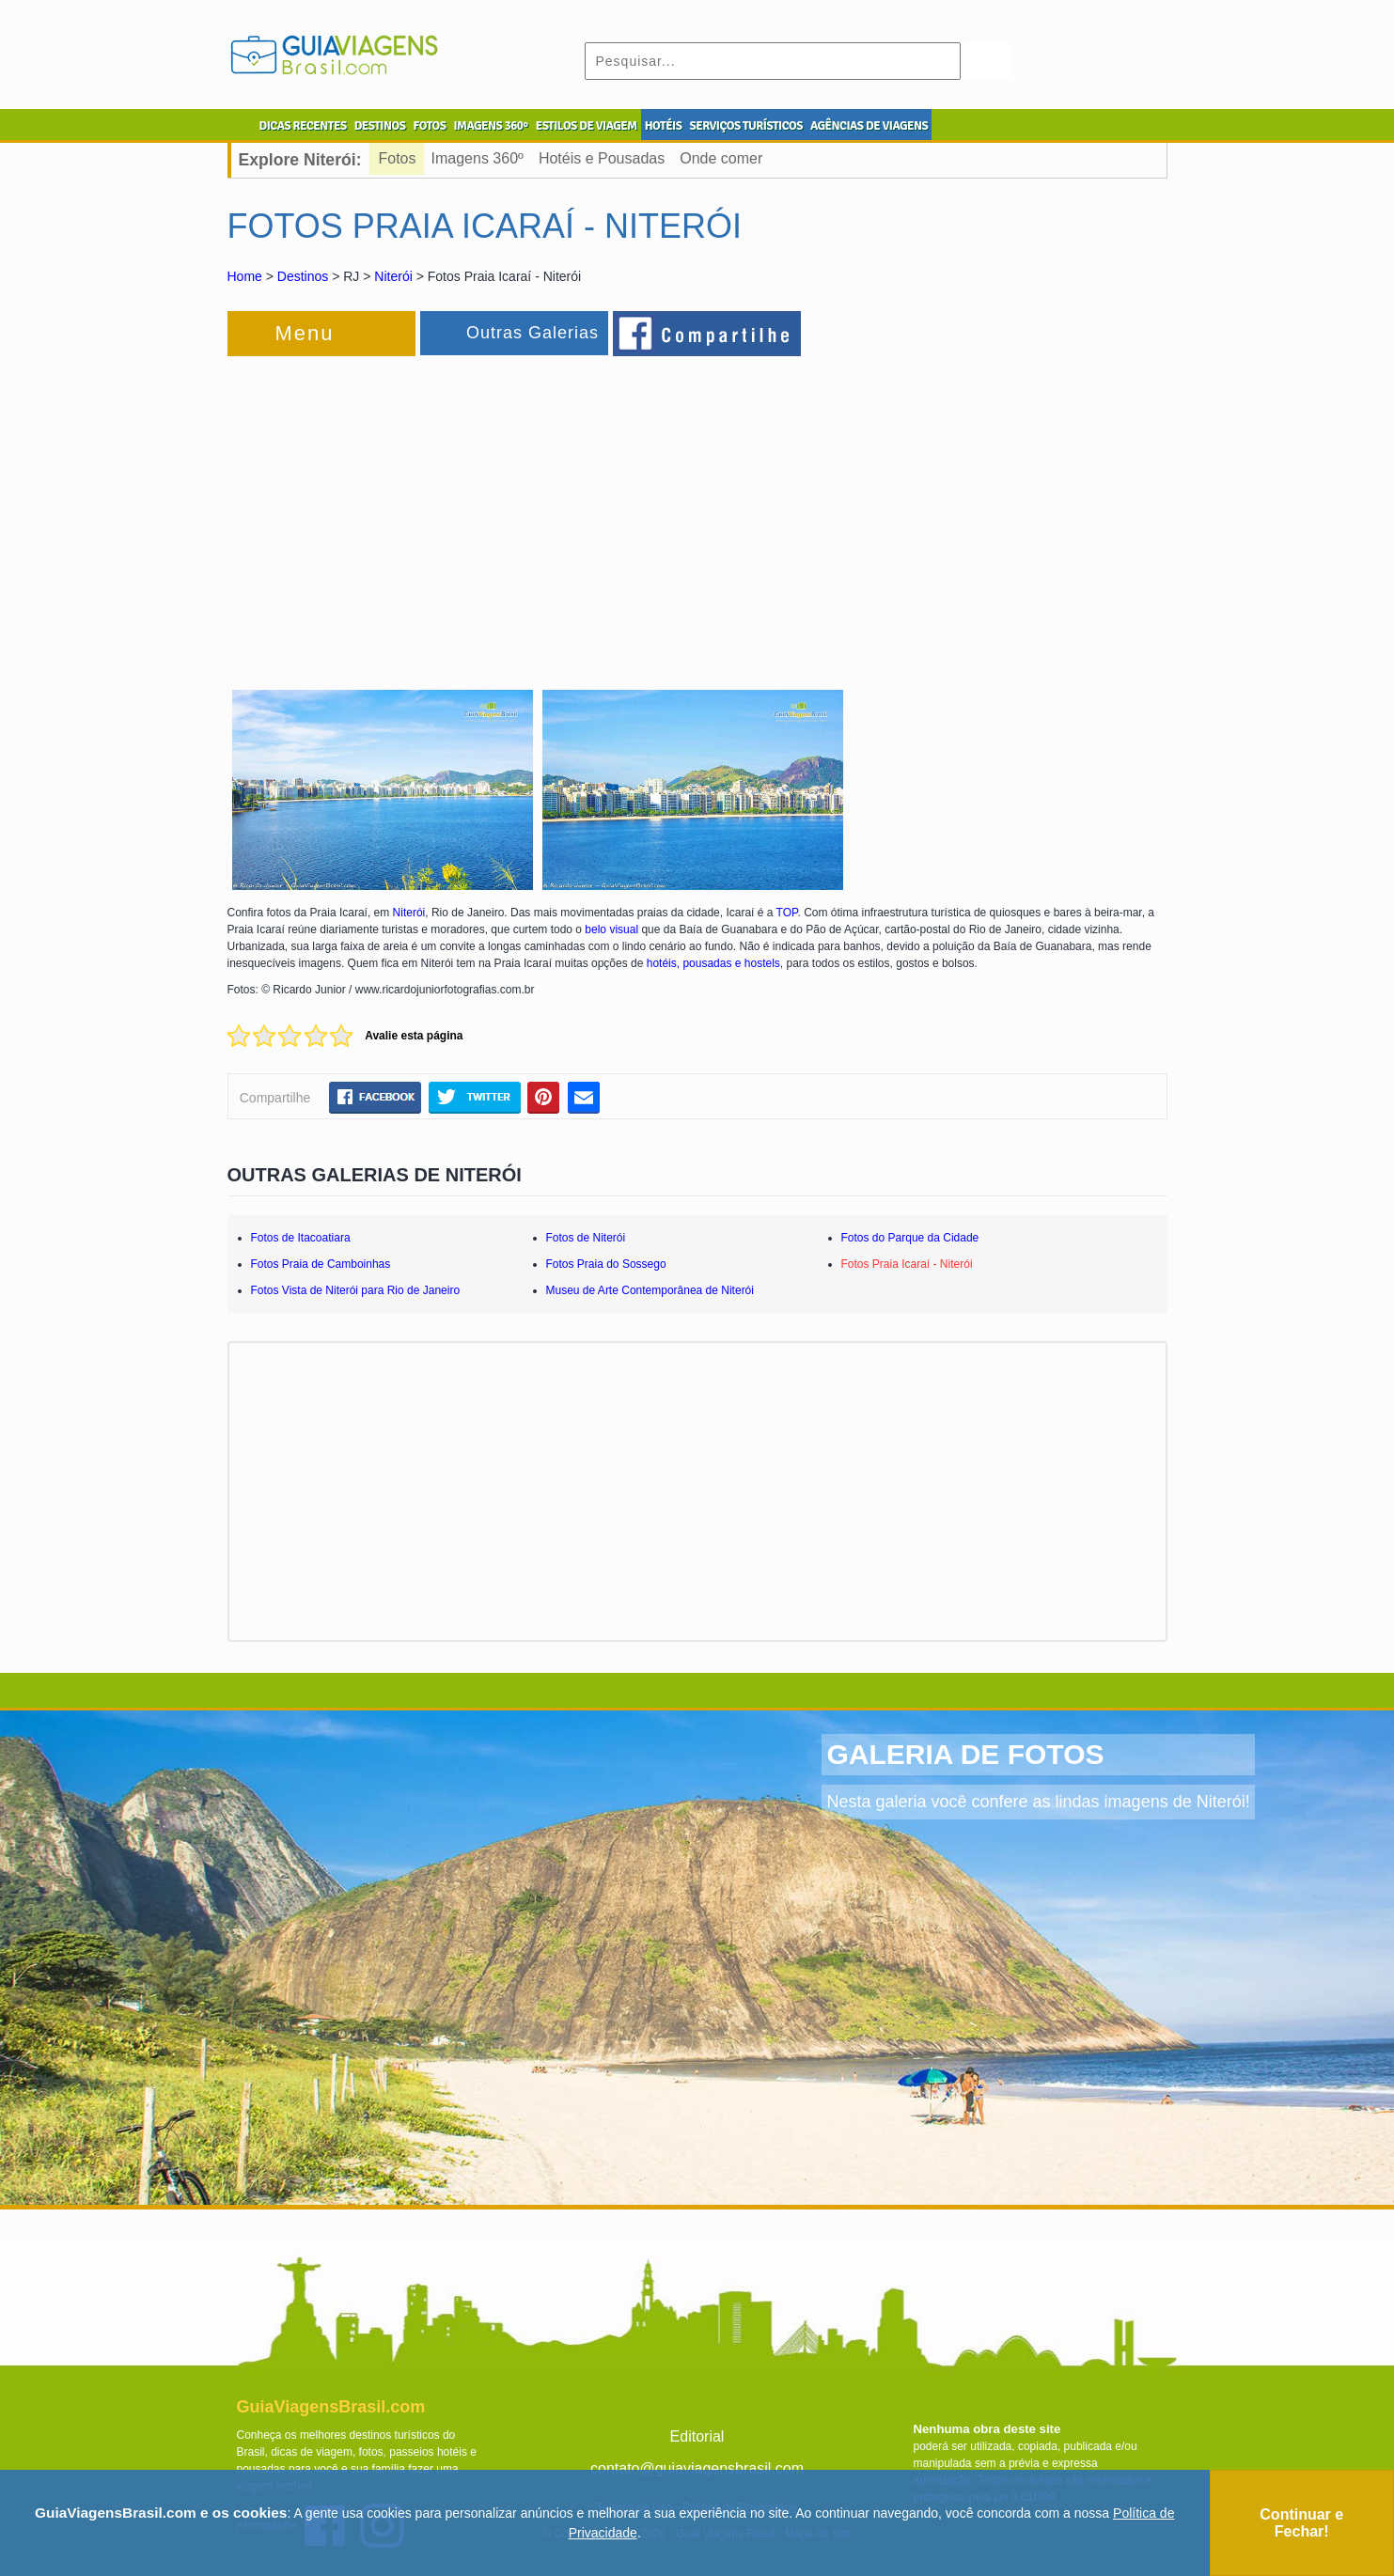  Describe the element at coordinates (380, 125) in the screenshot. I see `DESTINOS` at that location.